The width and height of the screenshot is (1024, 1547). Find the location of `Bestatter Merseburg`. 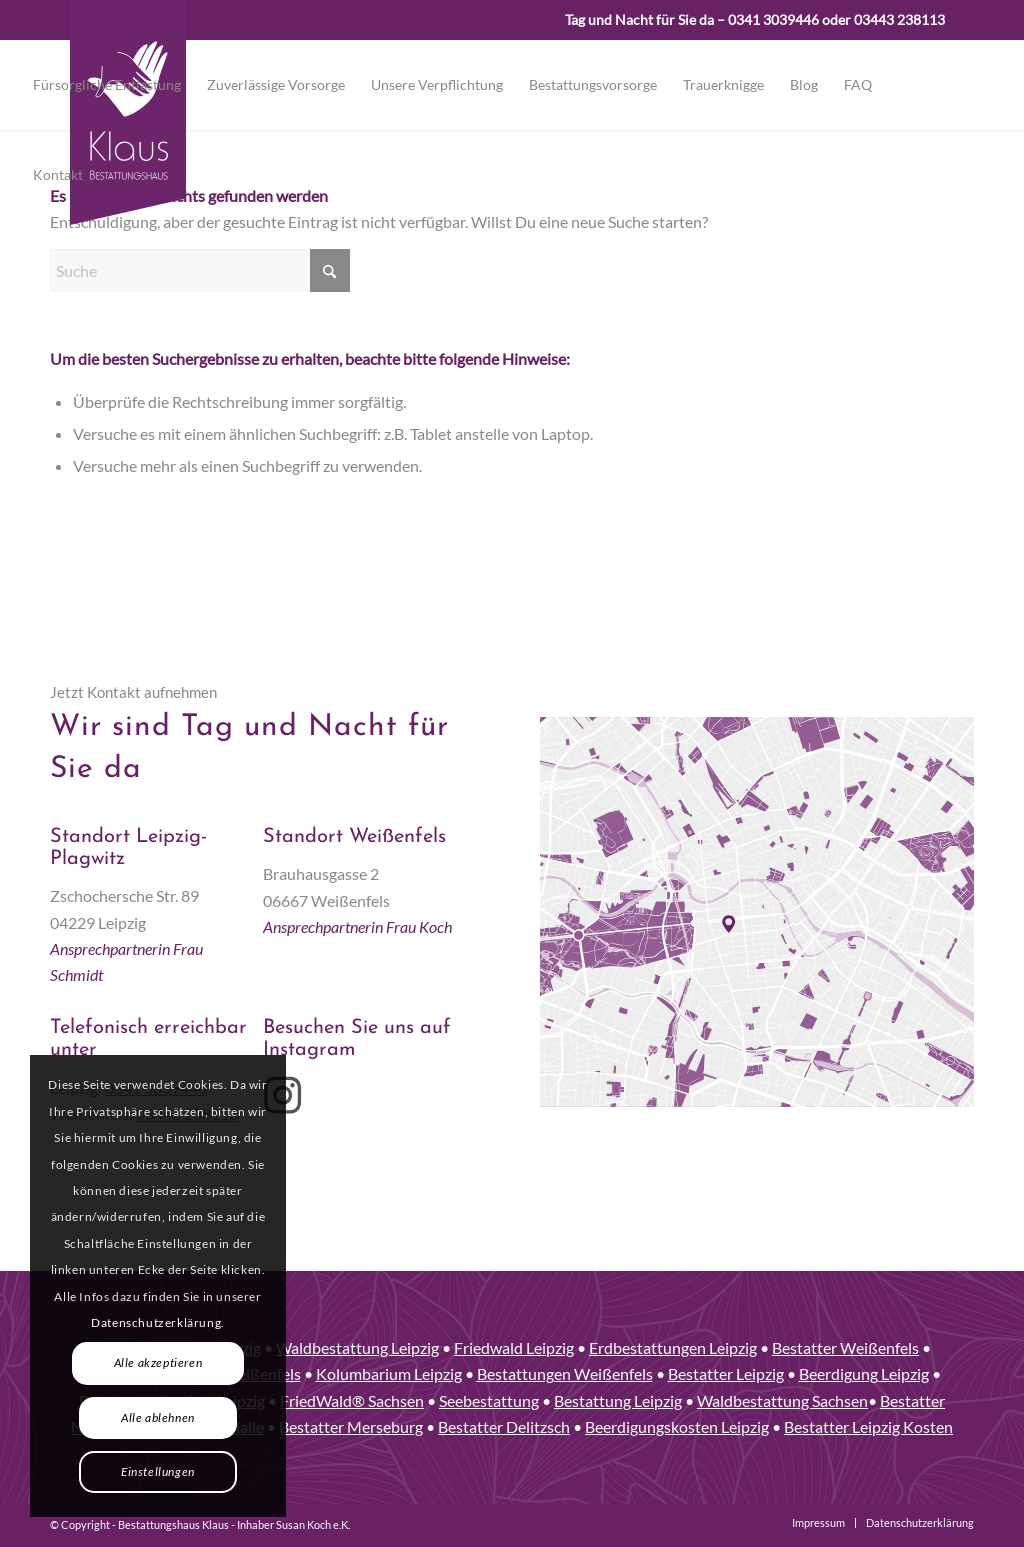

Bestatter Merseburg is located at coordinates (351, 1426).